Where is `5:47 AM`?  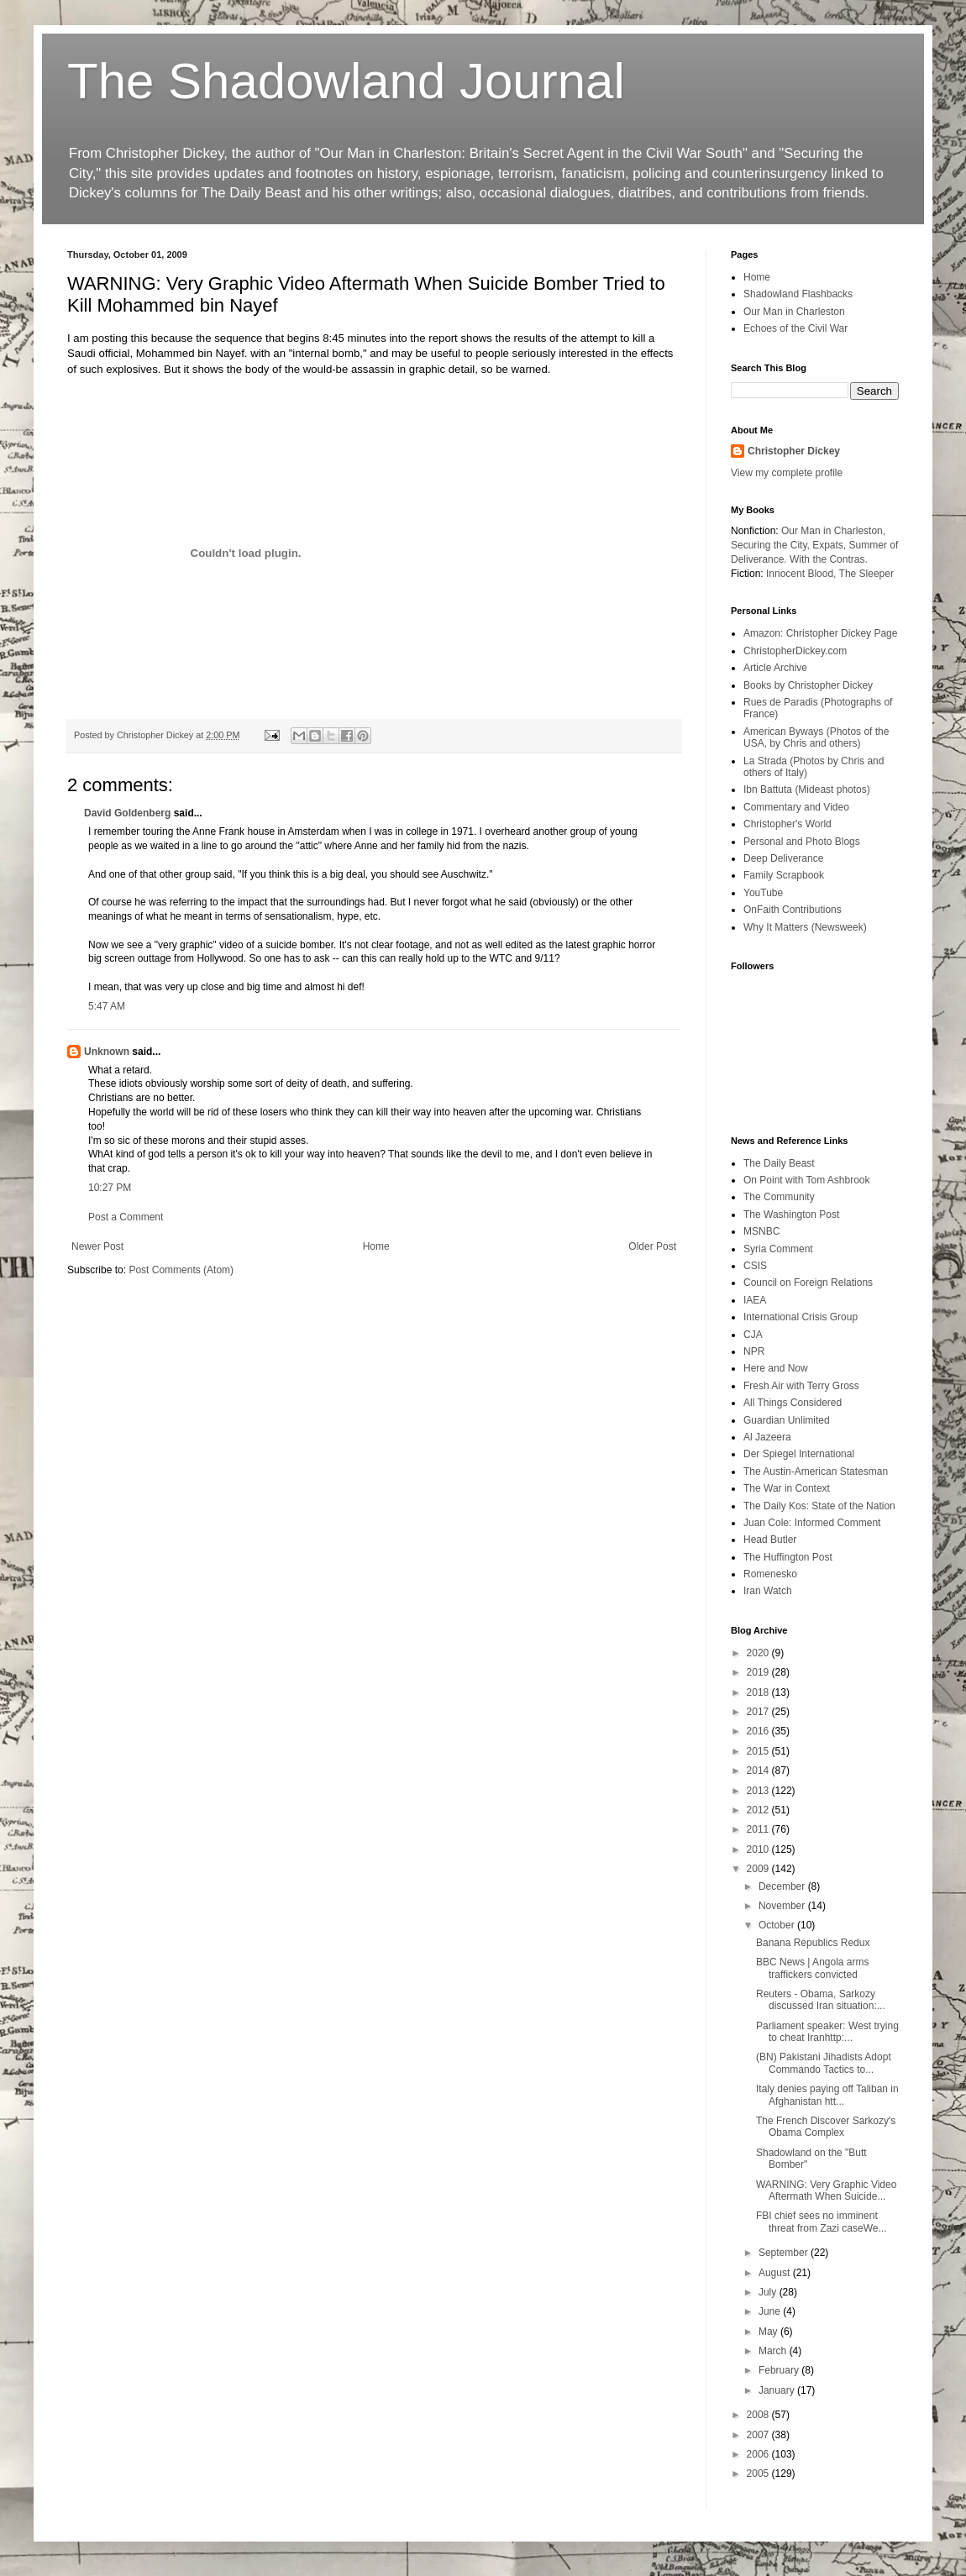
5:47 AM is located at coordinates (106, 1006).